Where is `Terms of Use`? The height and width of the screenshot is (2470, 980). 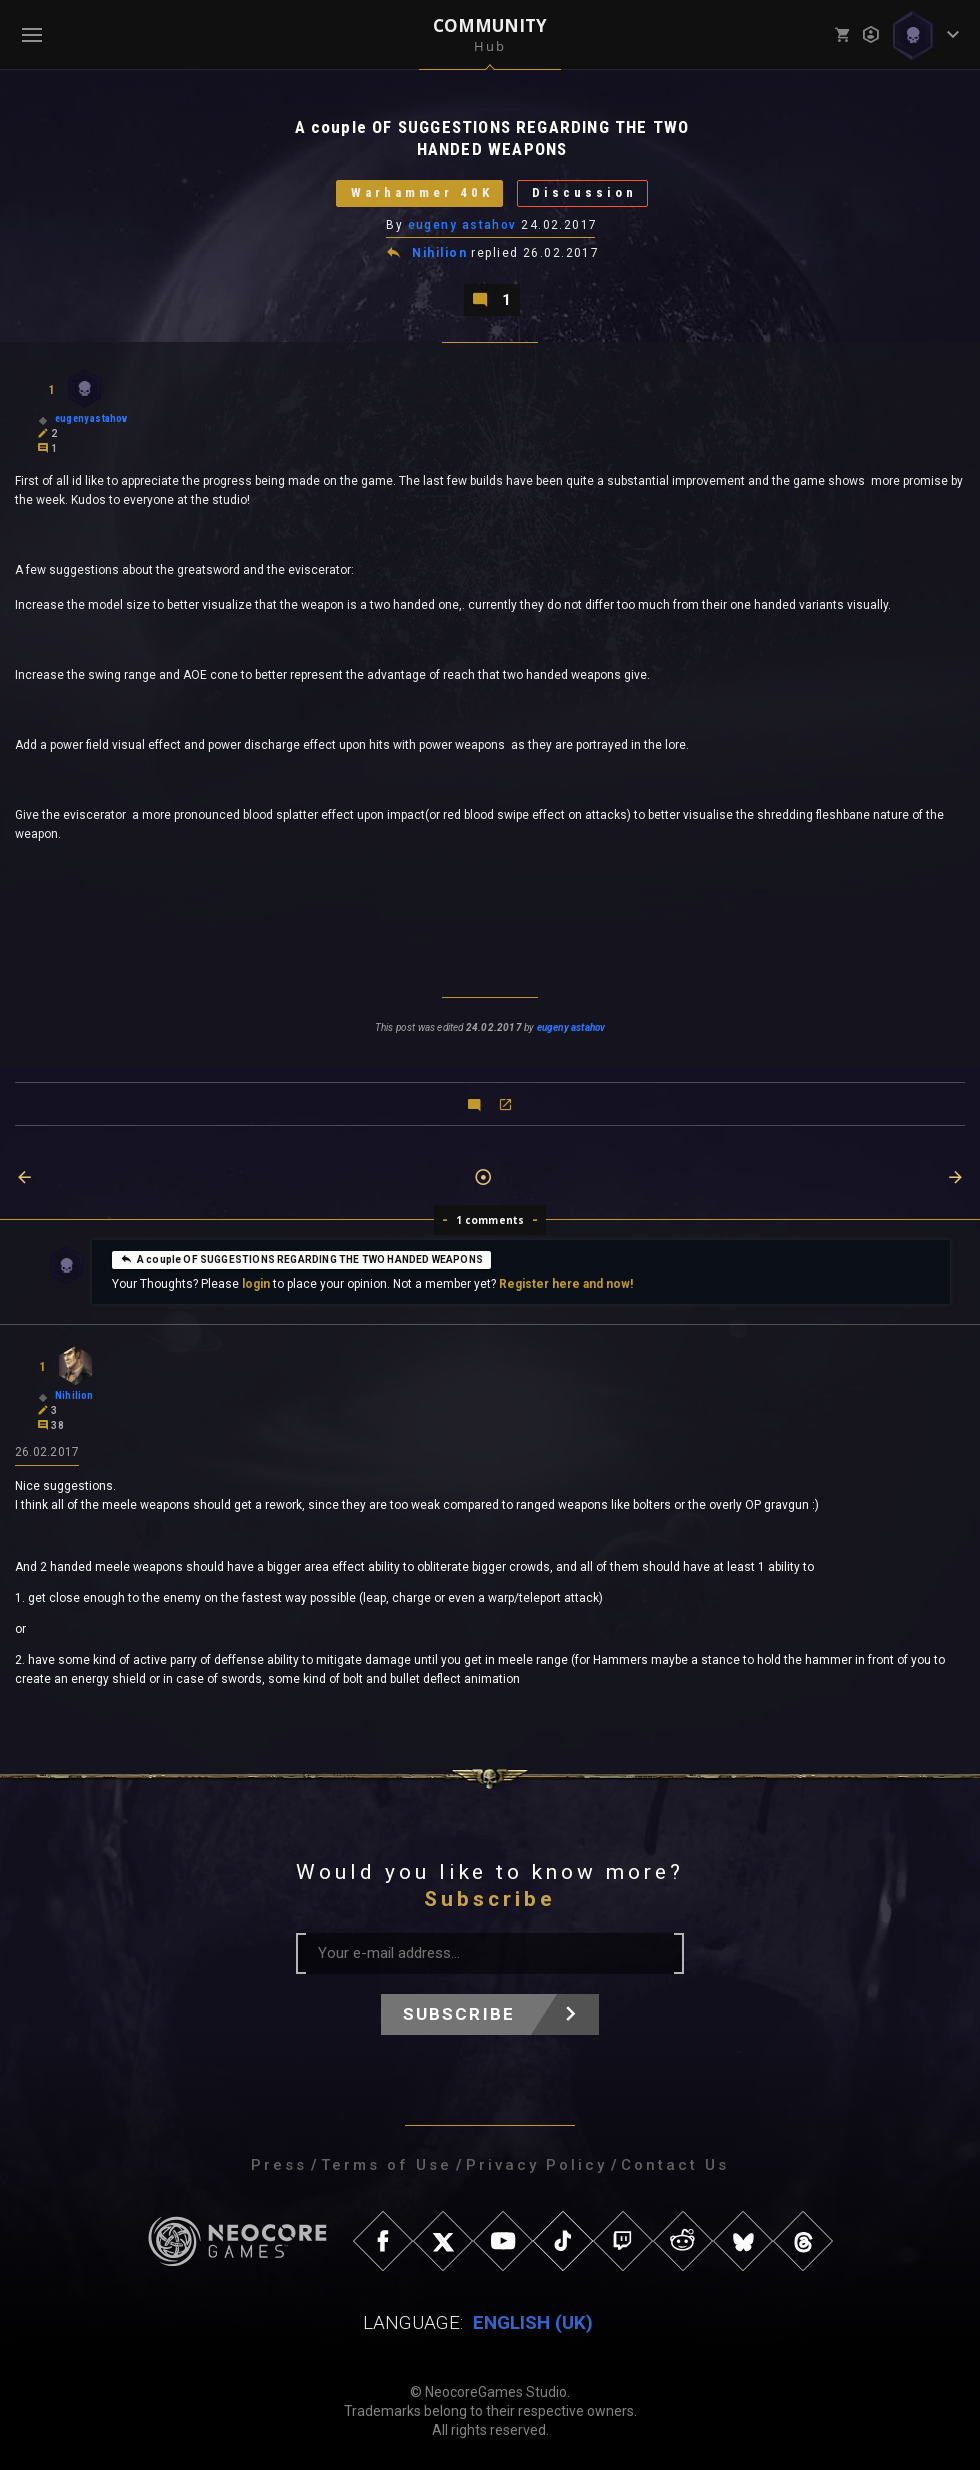
Terms of Use is located at coordinates (386, 2165).